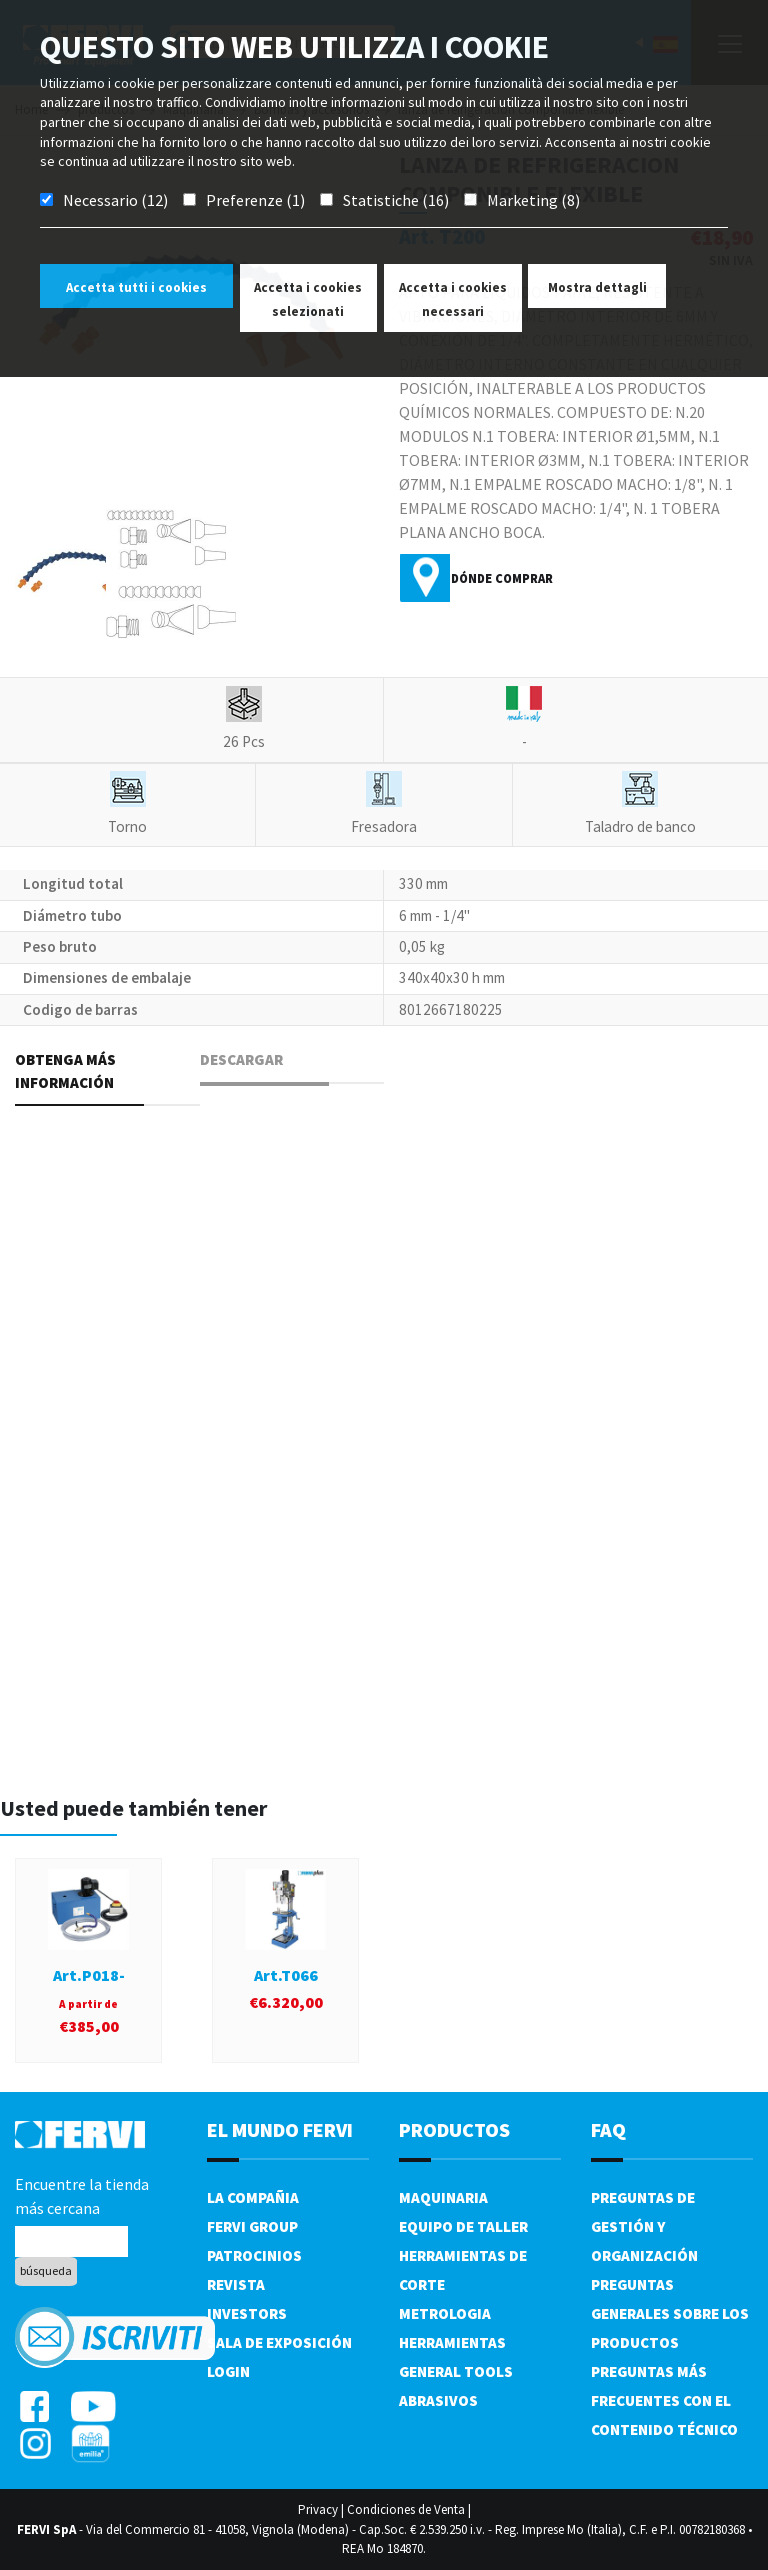  Describe the element at coordinates (280, 2129) in the screenshot. I see `el mundo fervi` at that location.